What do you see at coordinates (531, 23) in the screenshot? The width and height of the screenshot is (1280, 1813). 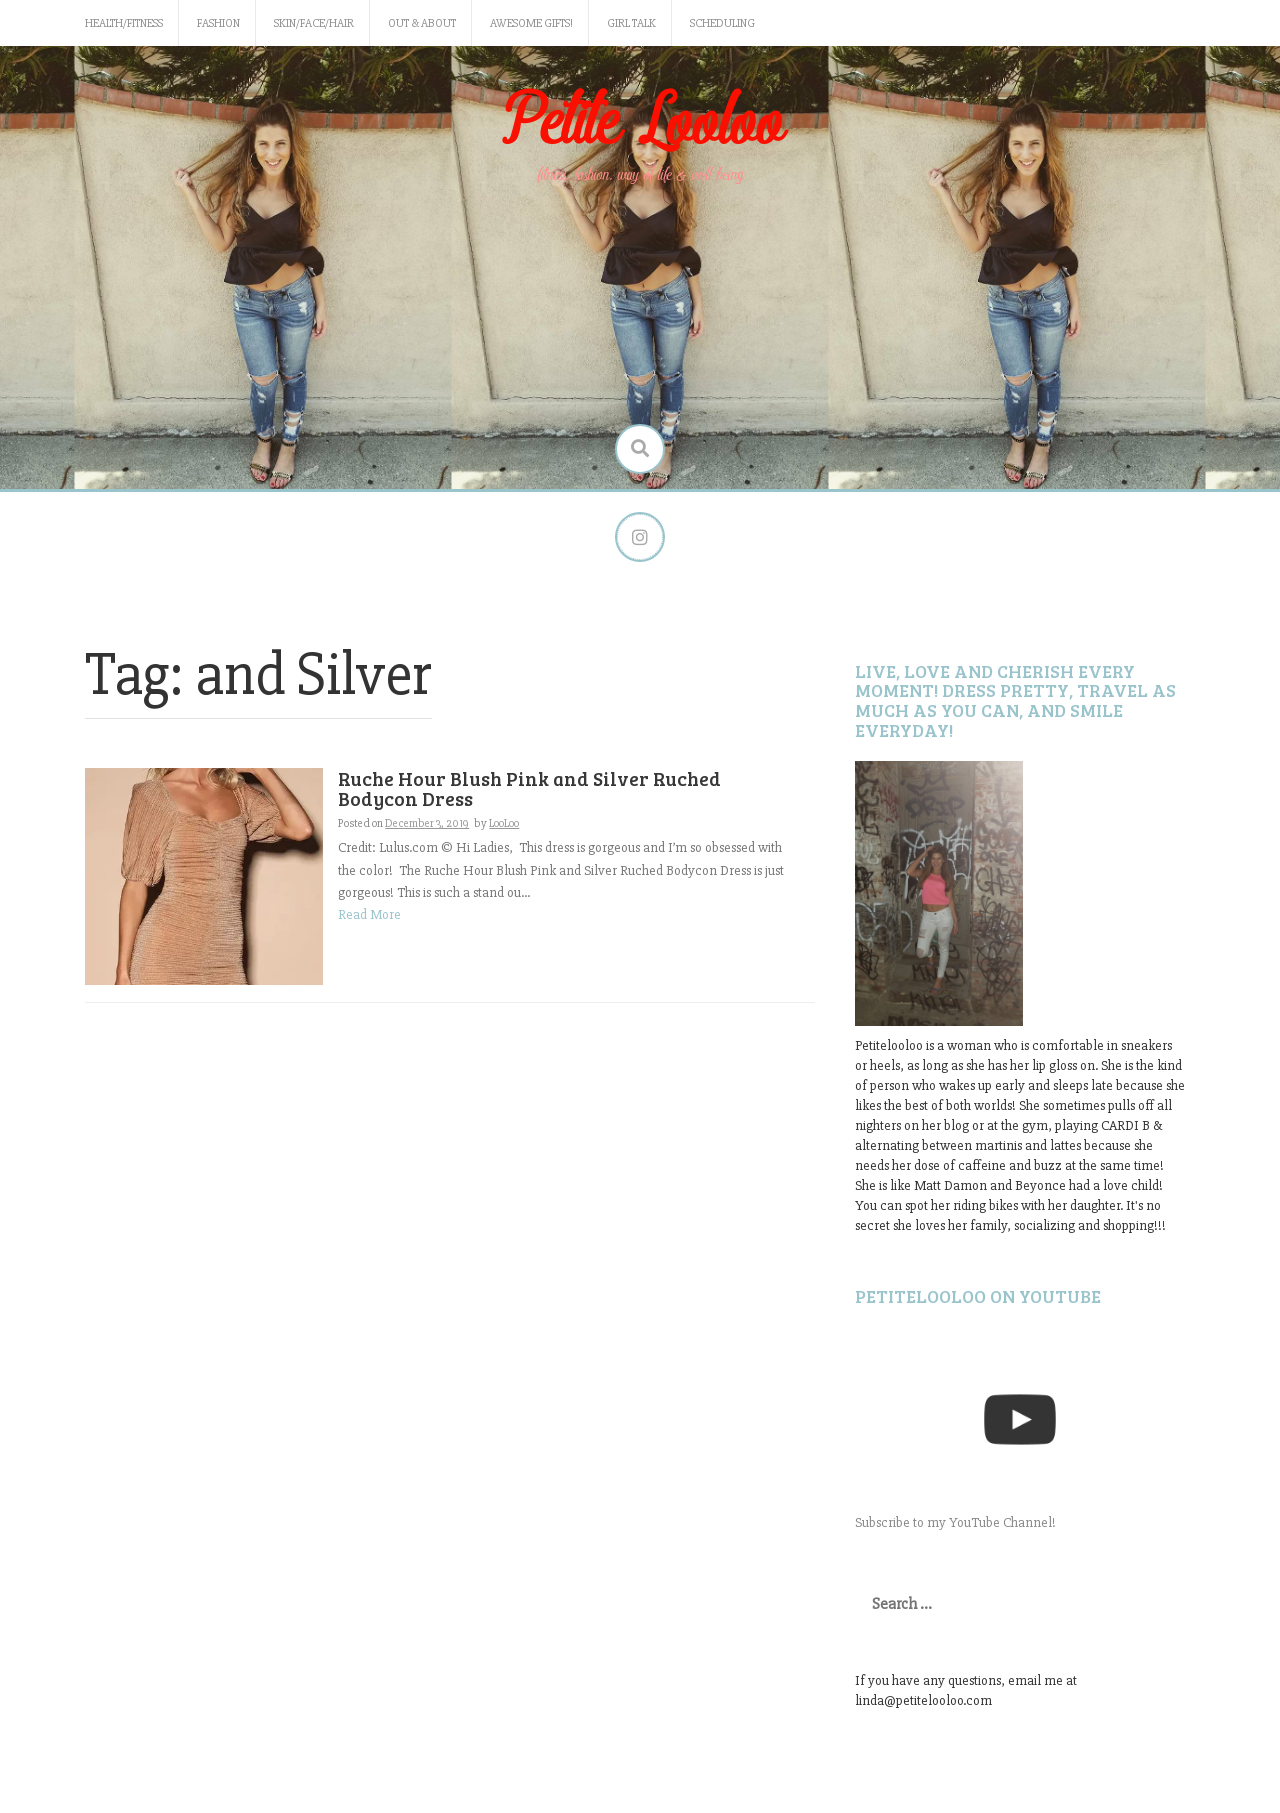 I see `Awesome gifts!` at bounding box center [531, 23].